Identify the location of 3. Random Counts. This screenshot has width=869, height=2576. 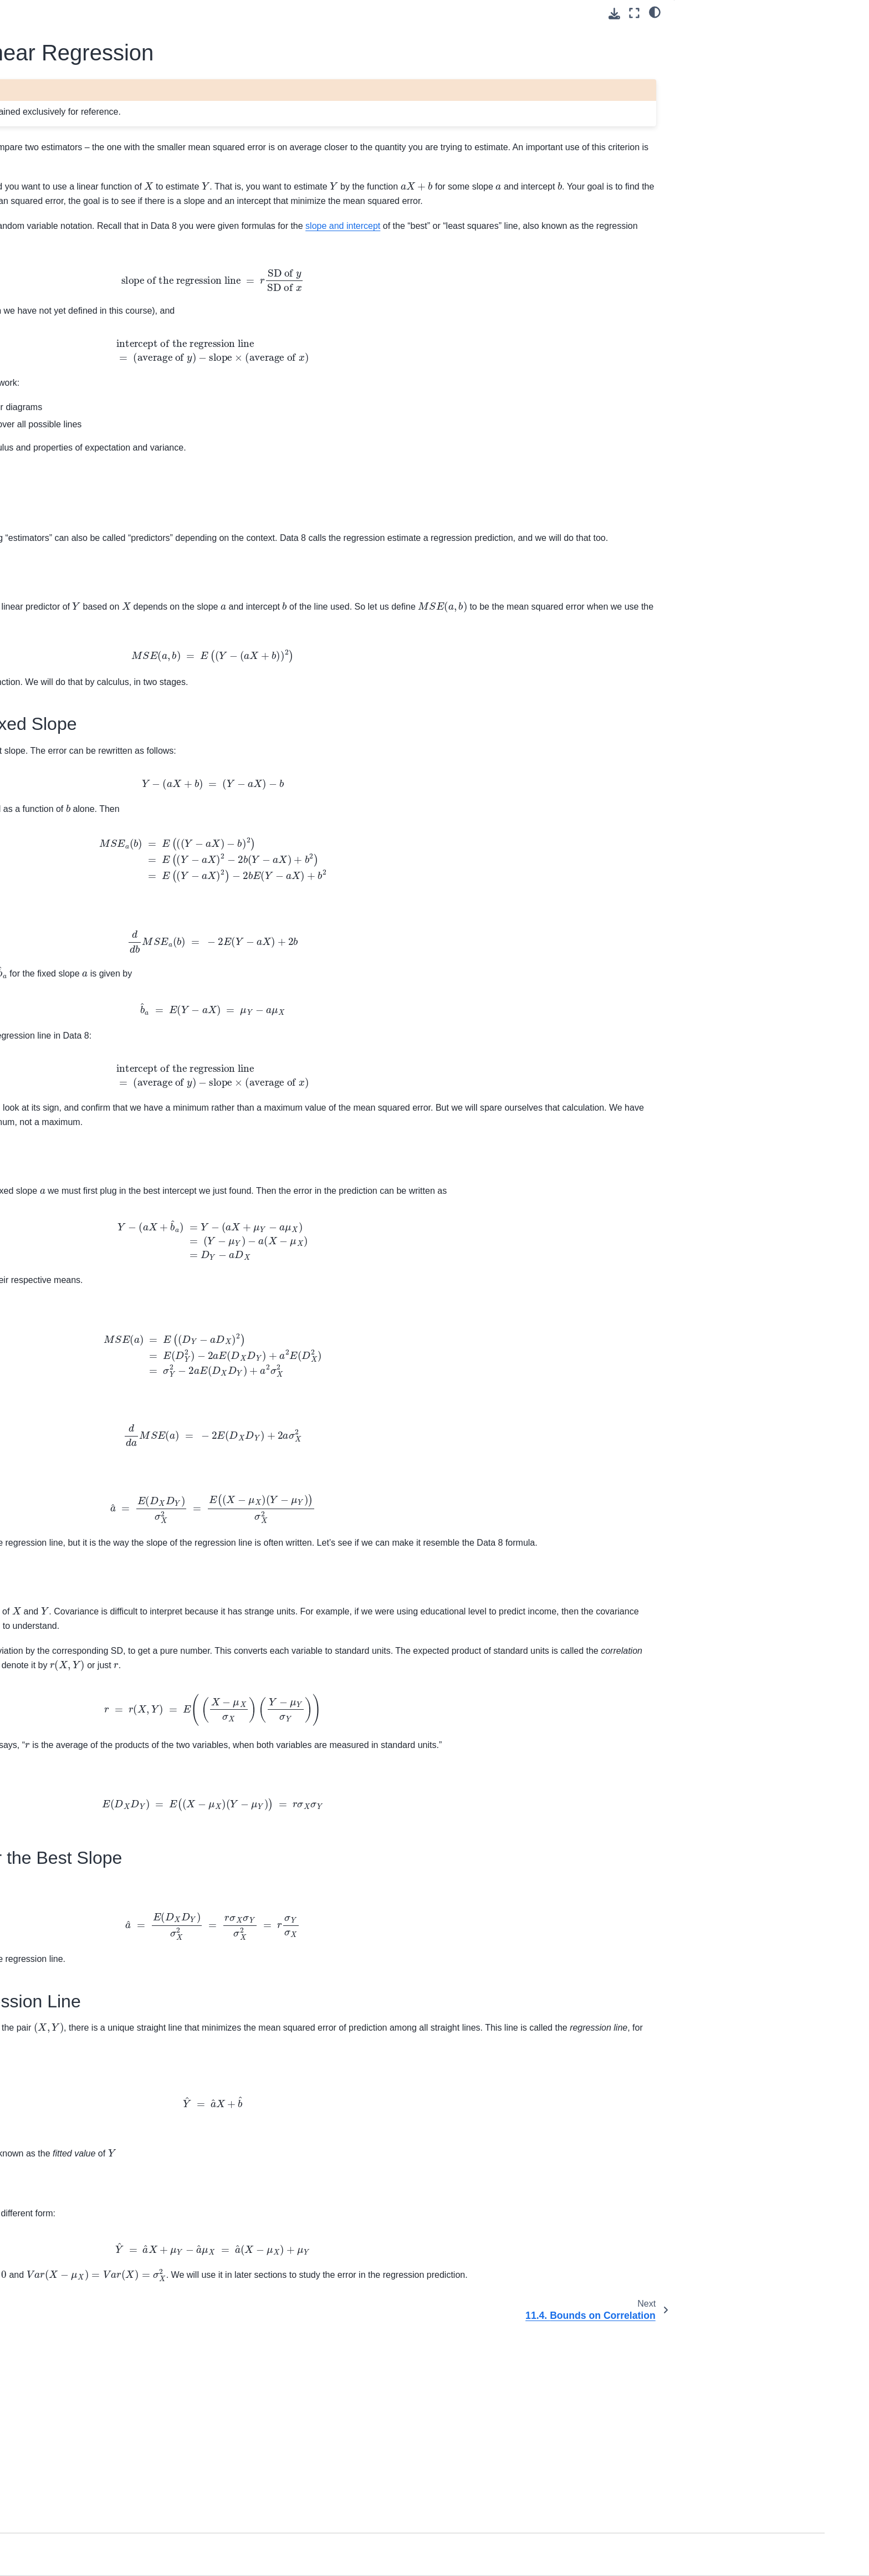
(92, 297).